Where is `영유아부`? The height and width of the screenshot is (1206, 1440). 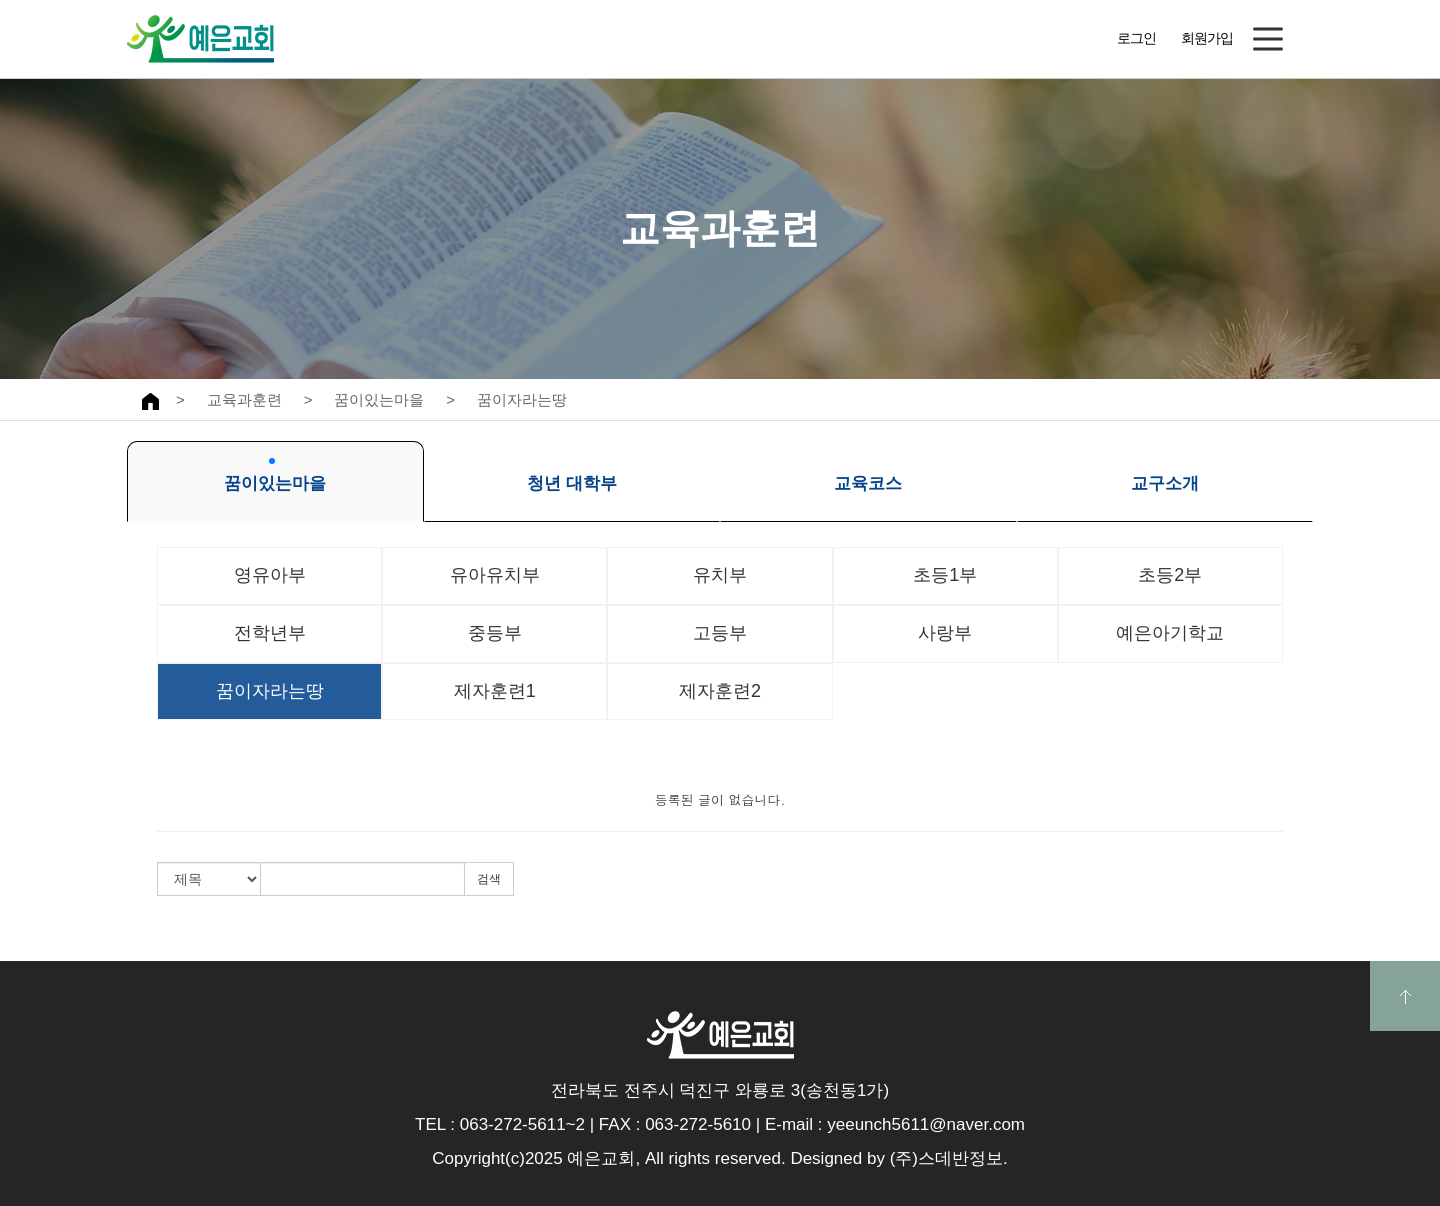 영유아부 is located at coordinates (270, 575).